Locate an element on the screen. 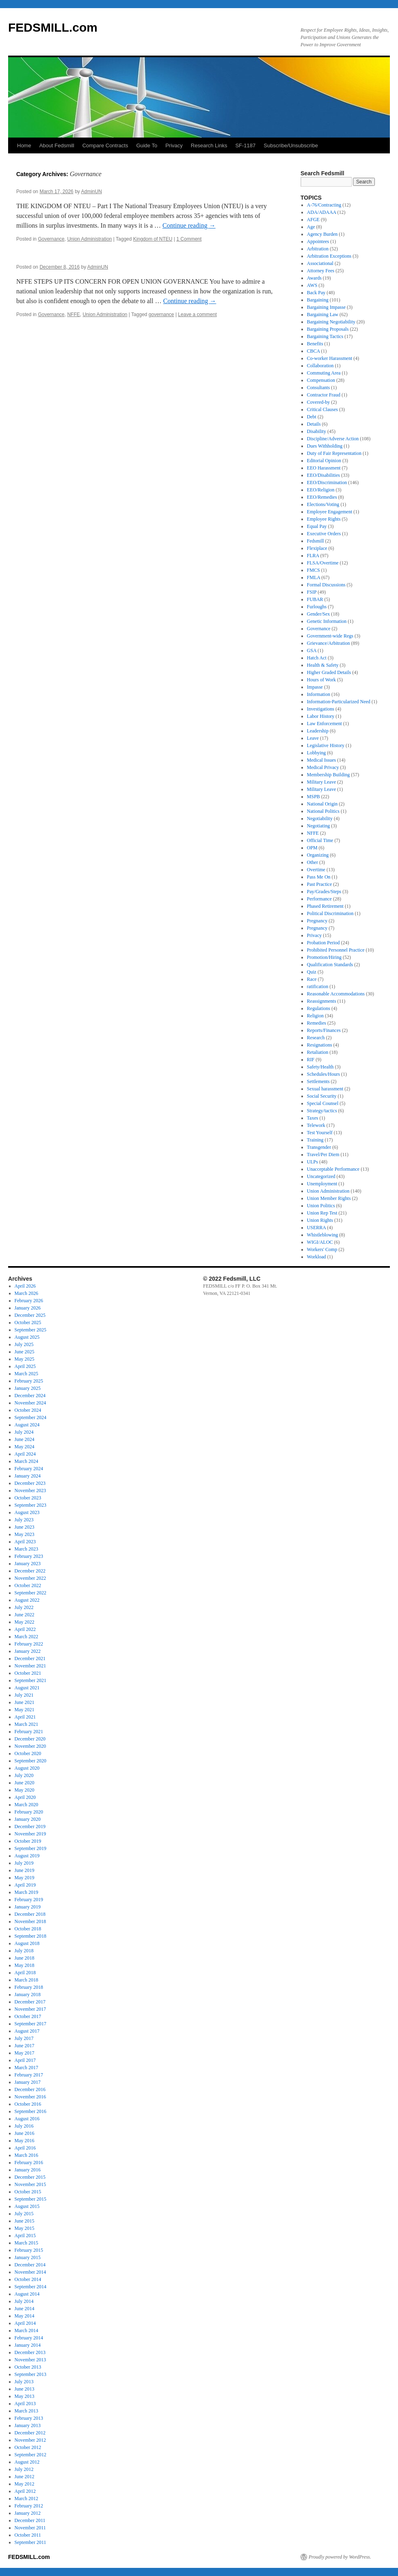 The width and height of the screenshot is (398, 2576). Whistleblowing is located at coordinates (322, 1235).